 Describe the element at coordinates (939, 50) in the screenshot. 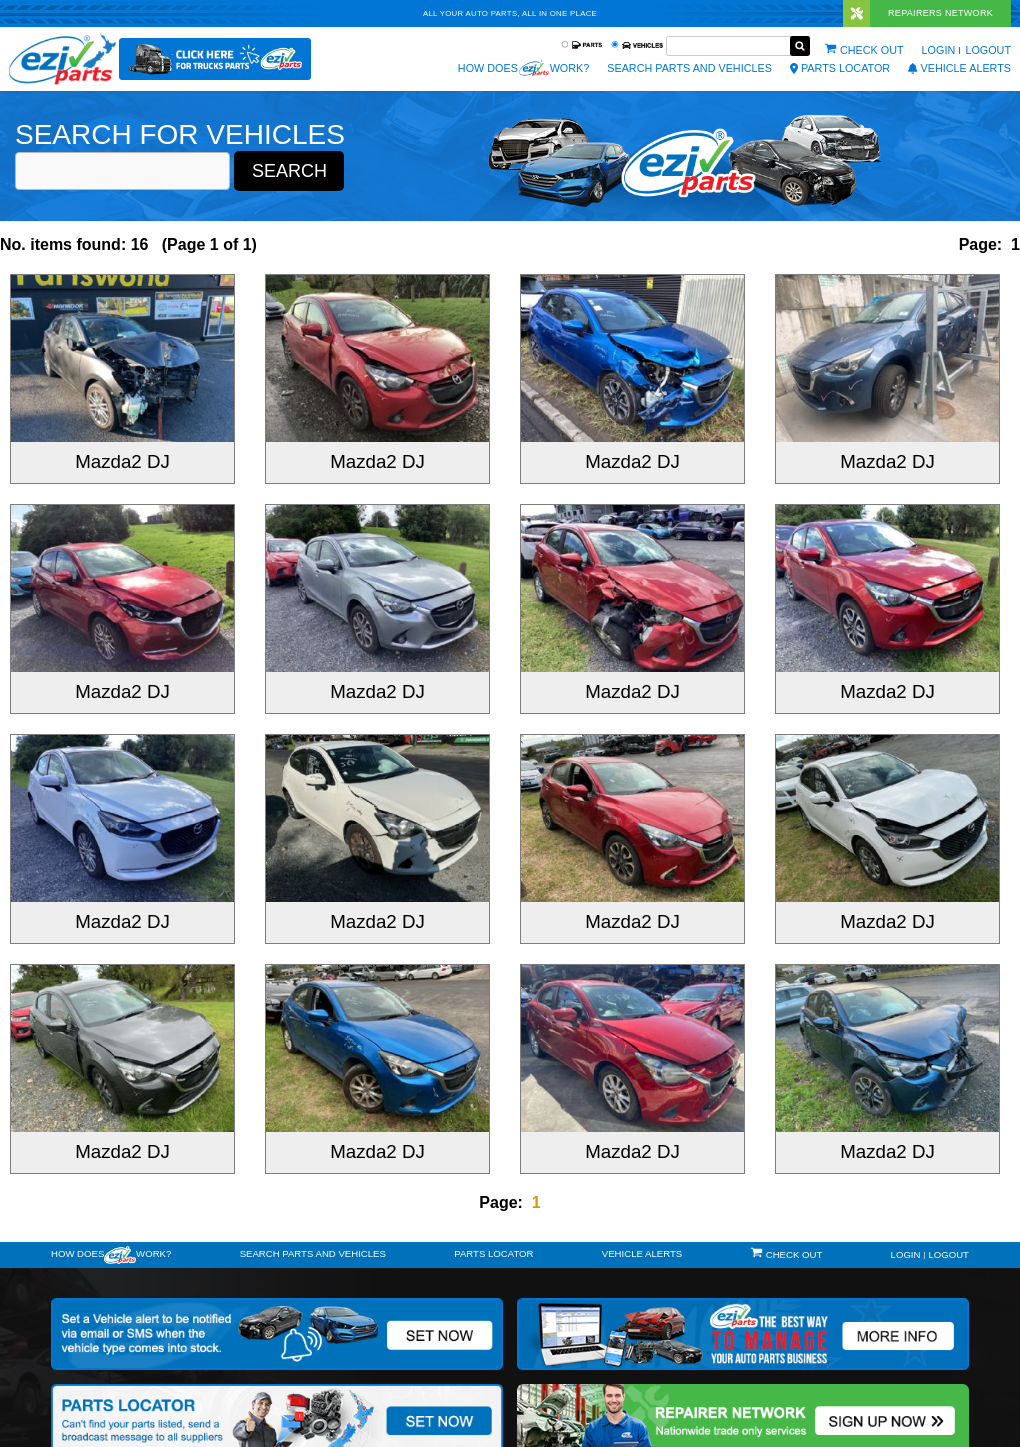

I see `Login` at that location.